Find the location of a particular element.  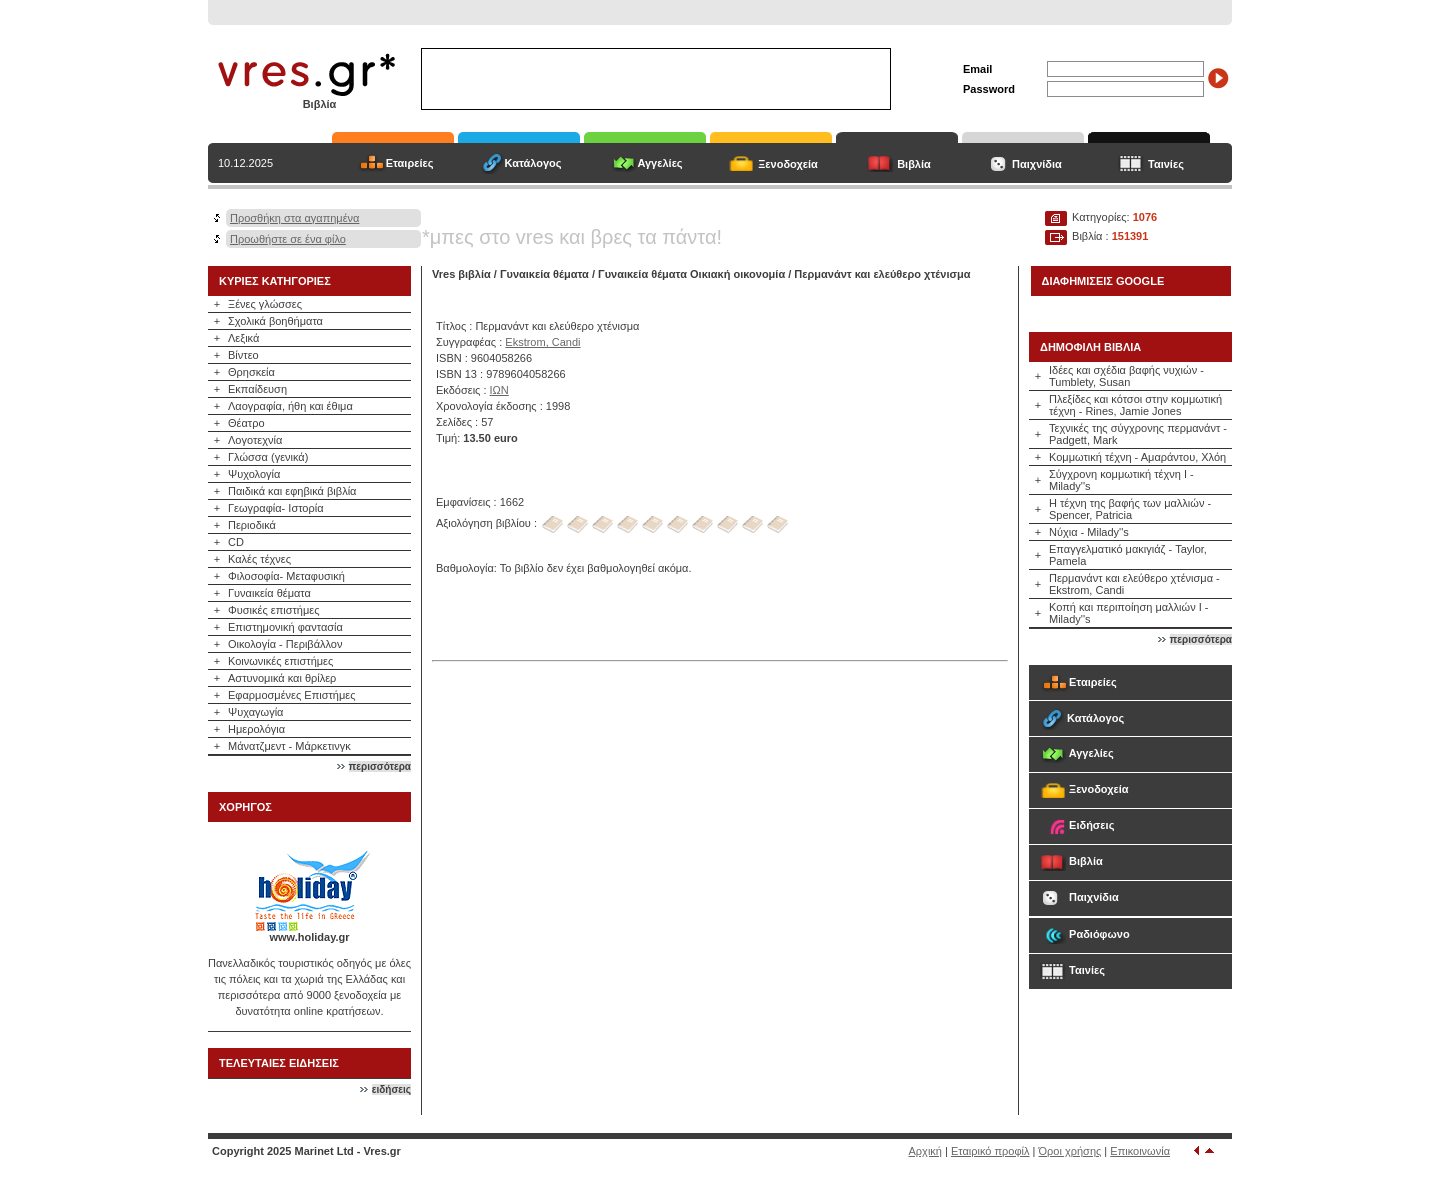

Ταινίες is located at coordinates (1166, 164).